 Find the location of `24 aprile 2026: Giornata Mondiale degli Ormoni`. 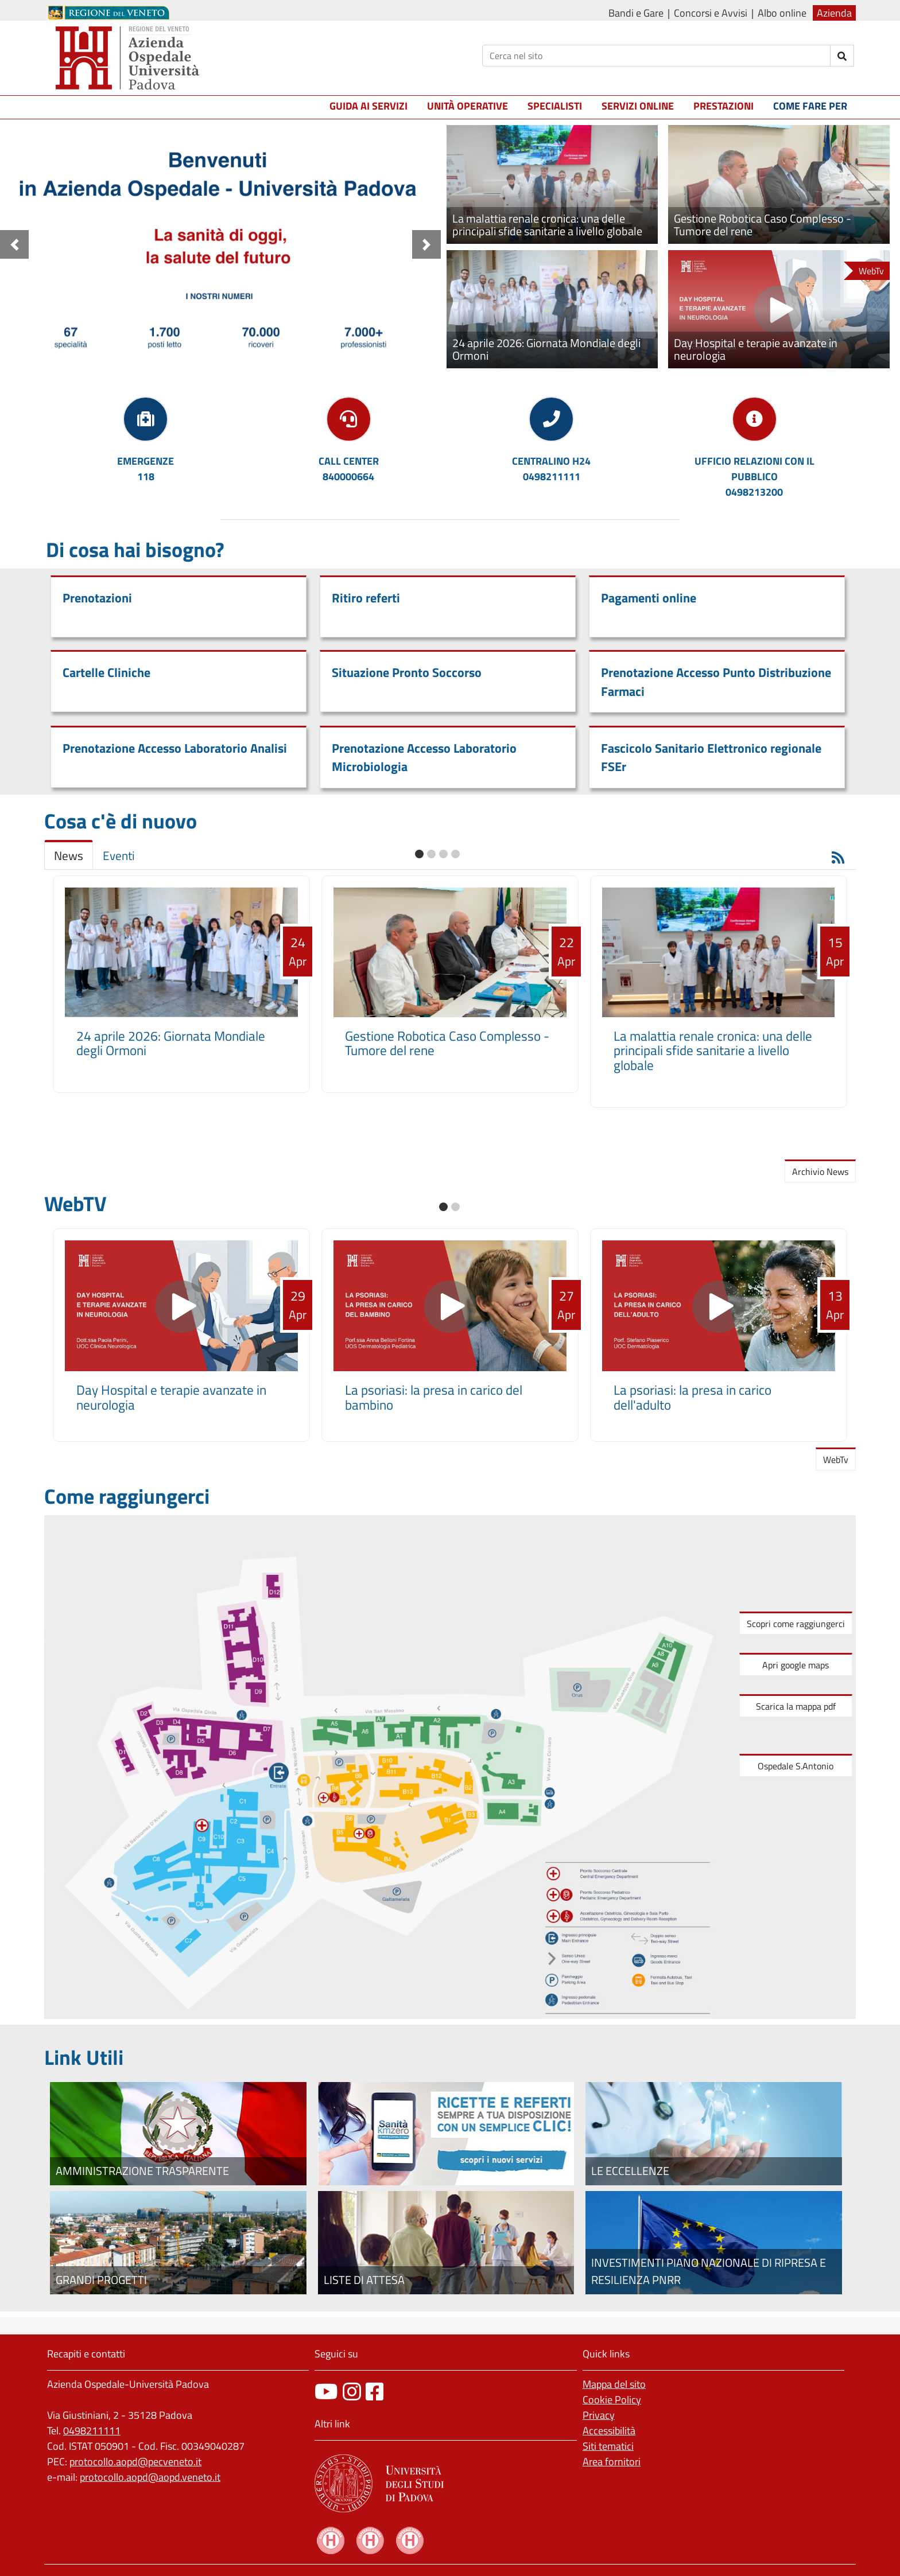

24 aprile 2026: Giornata Mondiale degli Ormoni is located at coordinates (170, 1043).